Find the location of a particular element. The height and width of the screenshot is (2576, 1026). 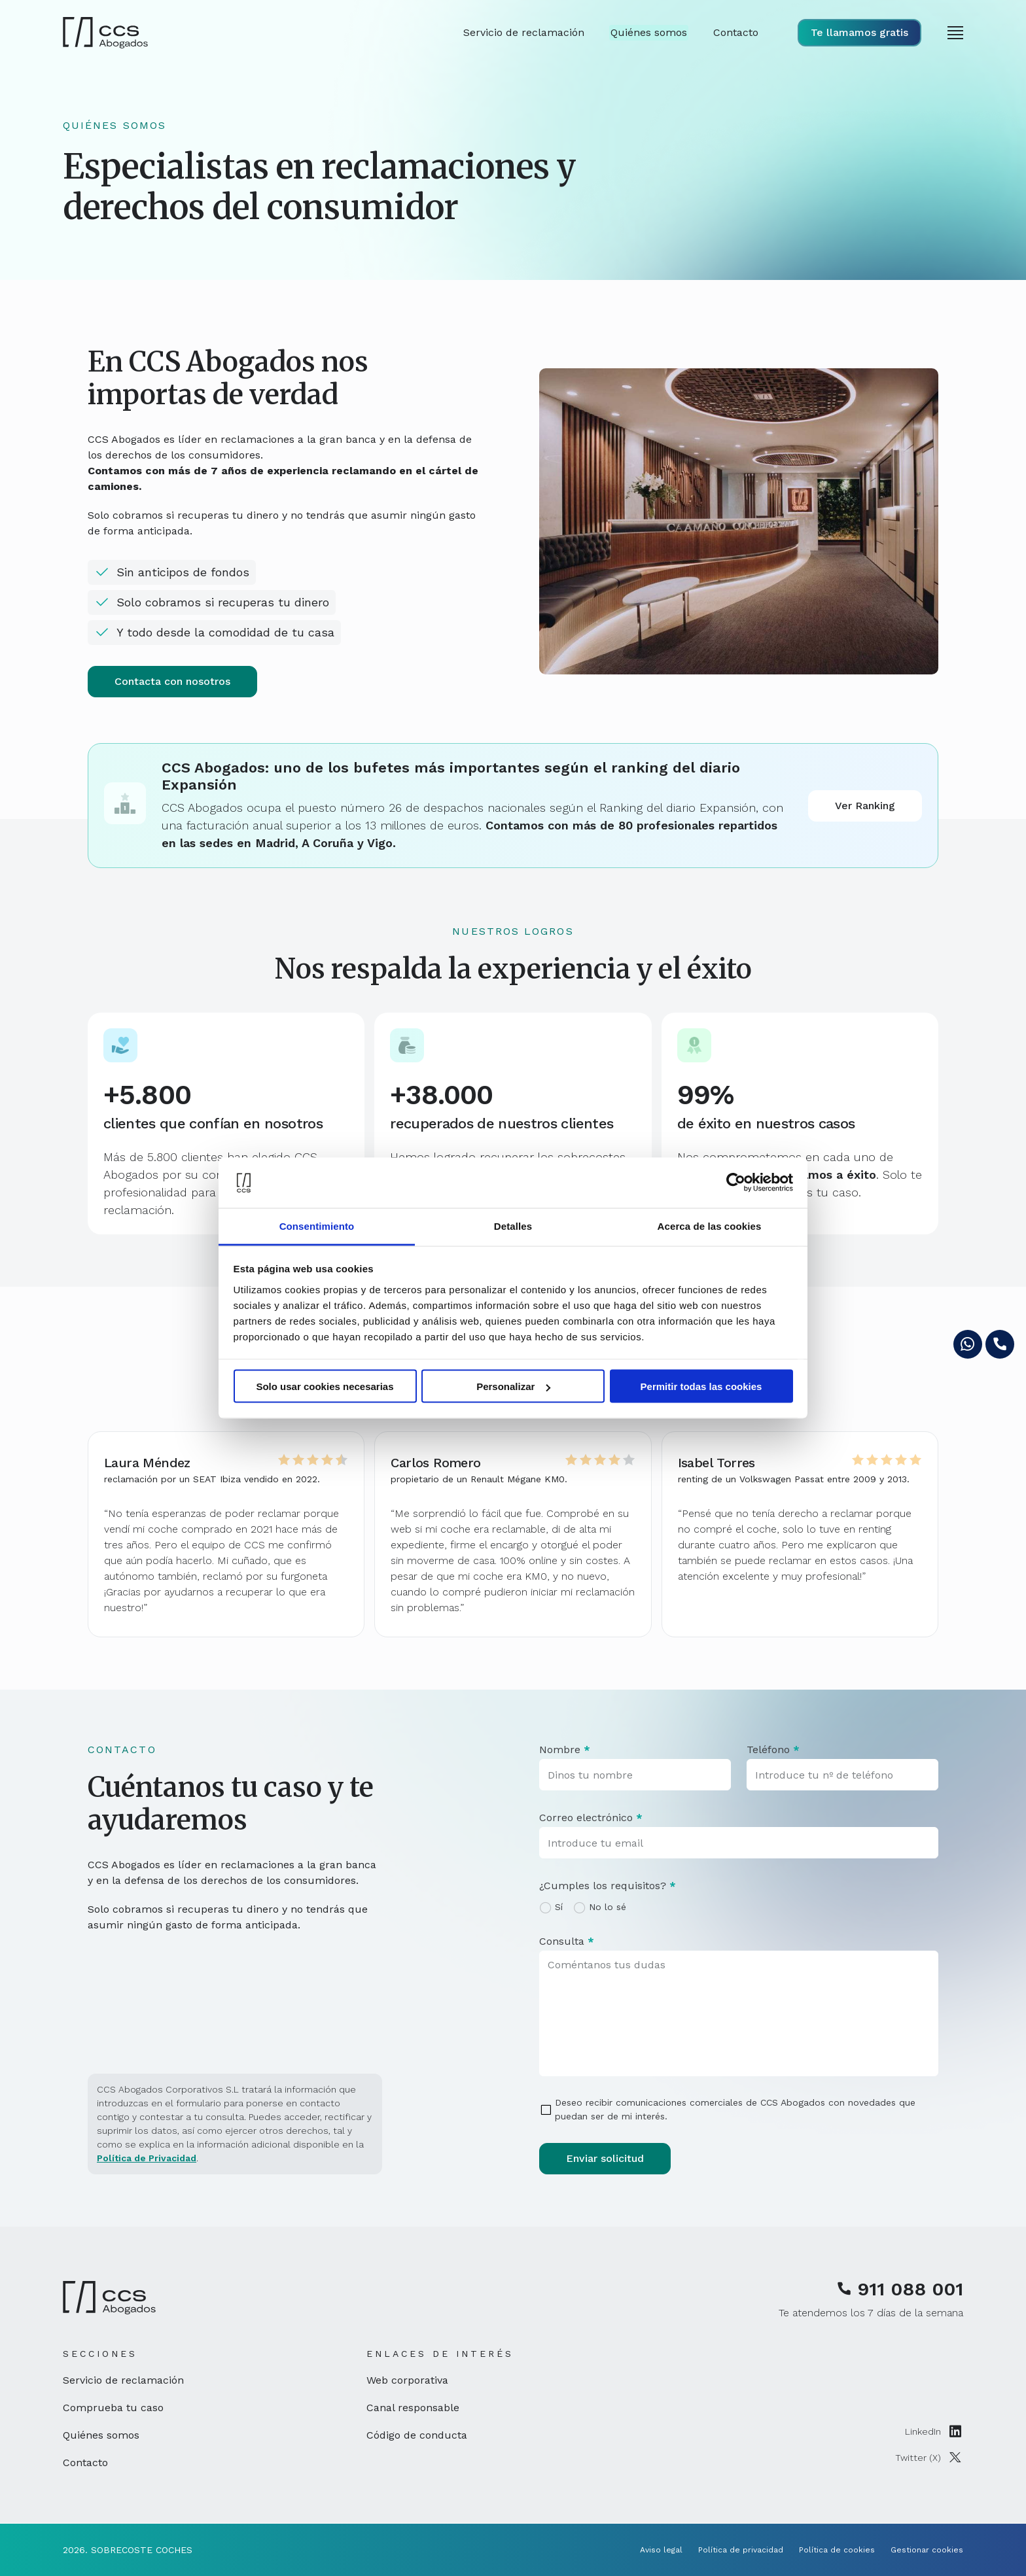

[Enviar mensaje por whatsapp (se abre en ventana nueva)] is located at coordinates (967, 1344).